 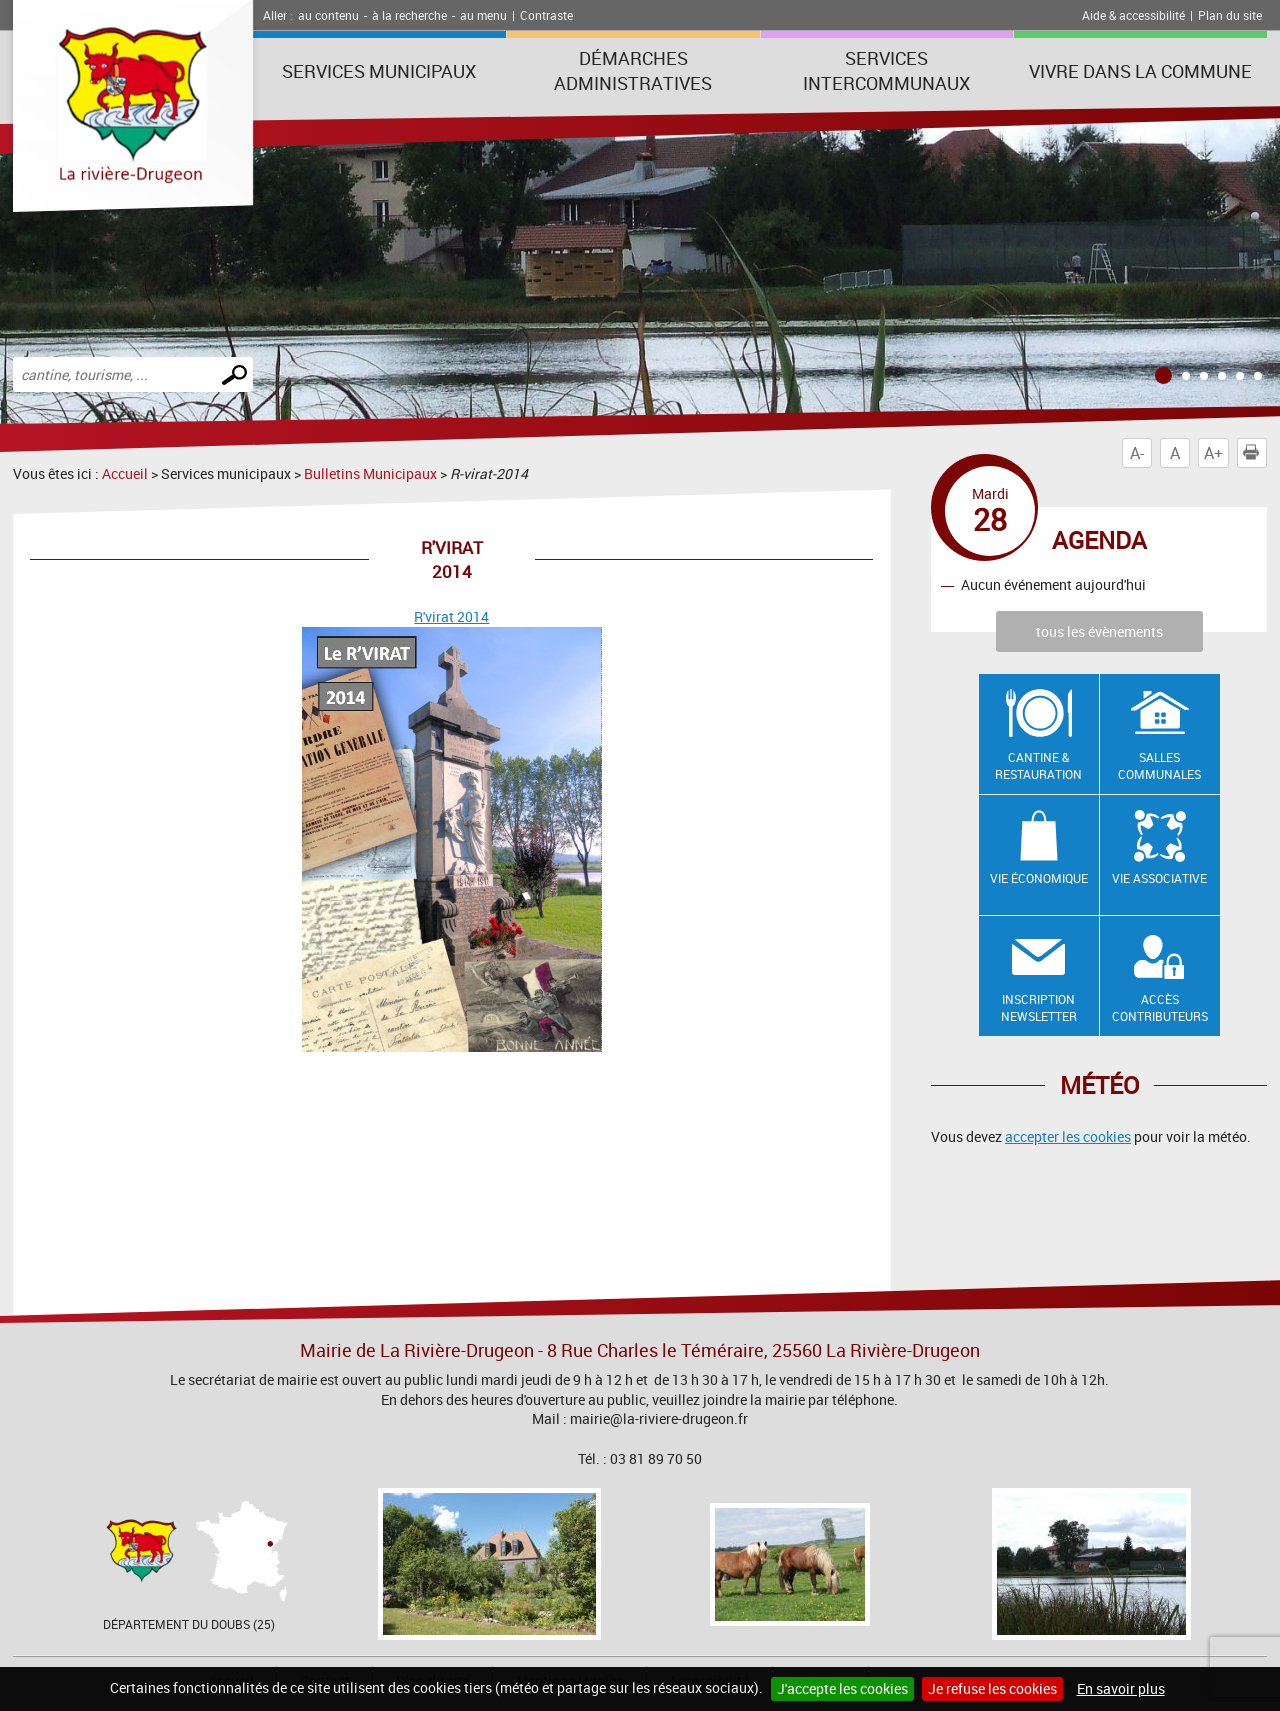 I want to click on Accueil, so click(x=125, y=473).